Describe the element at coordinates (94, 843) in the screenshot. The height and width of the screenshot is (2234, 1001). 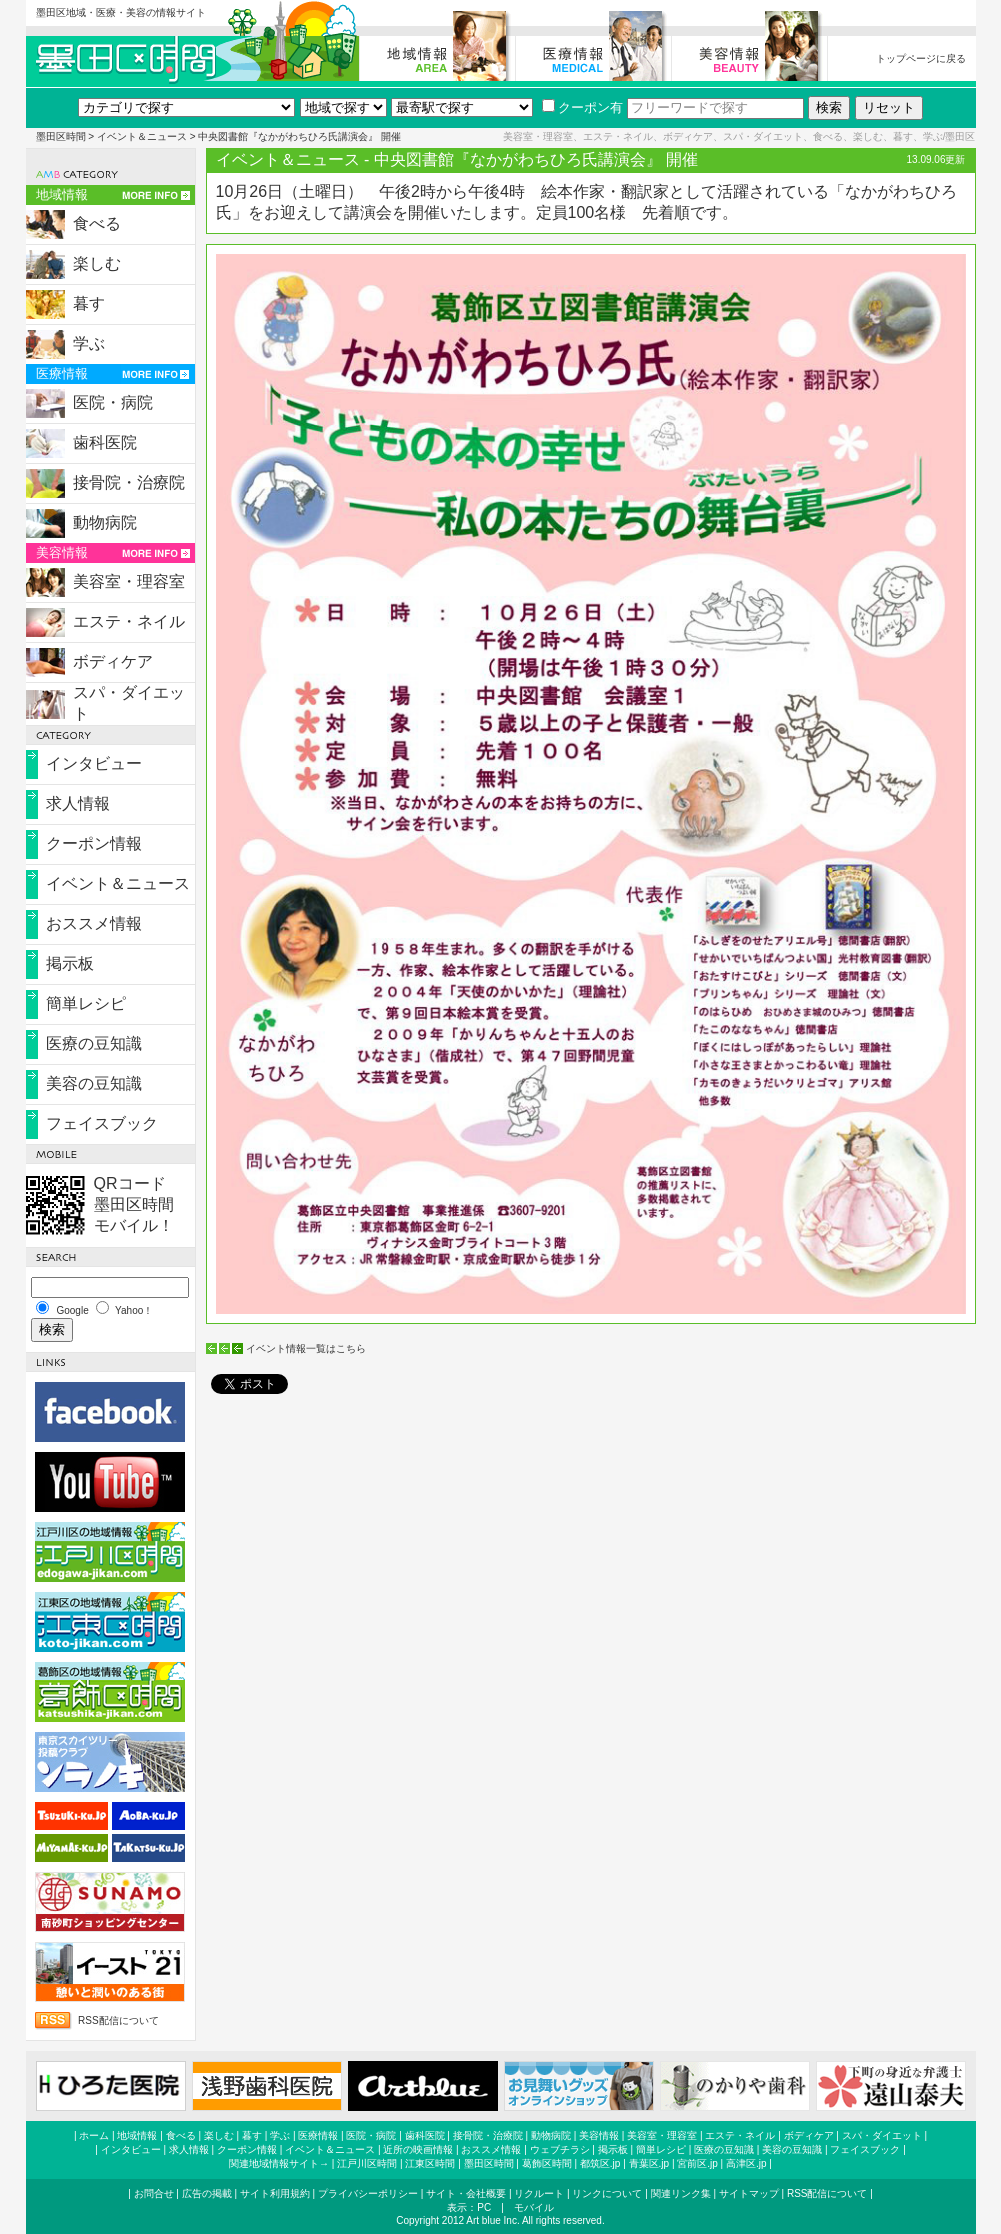
I see `クーポン情報` at that location.